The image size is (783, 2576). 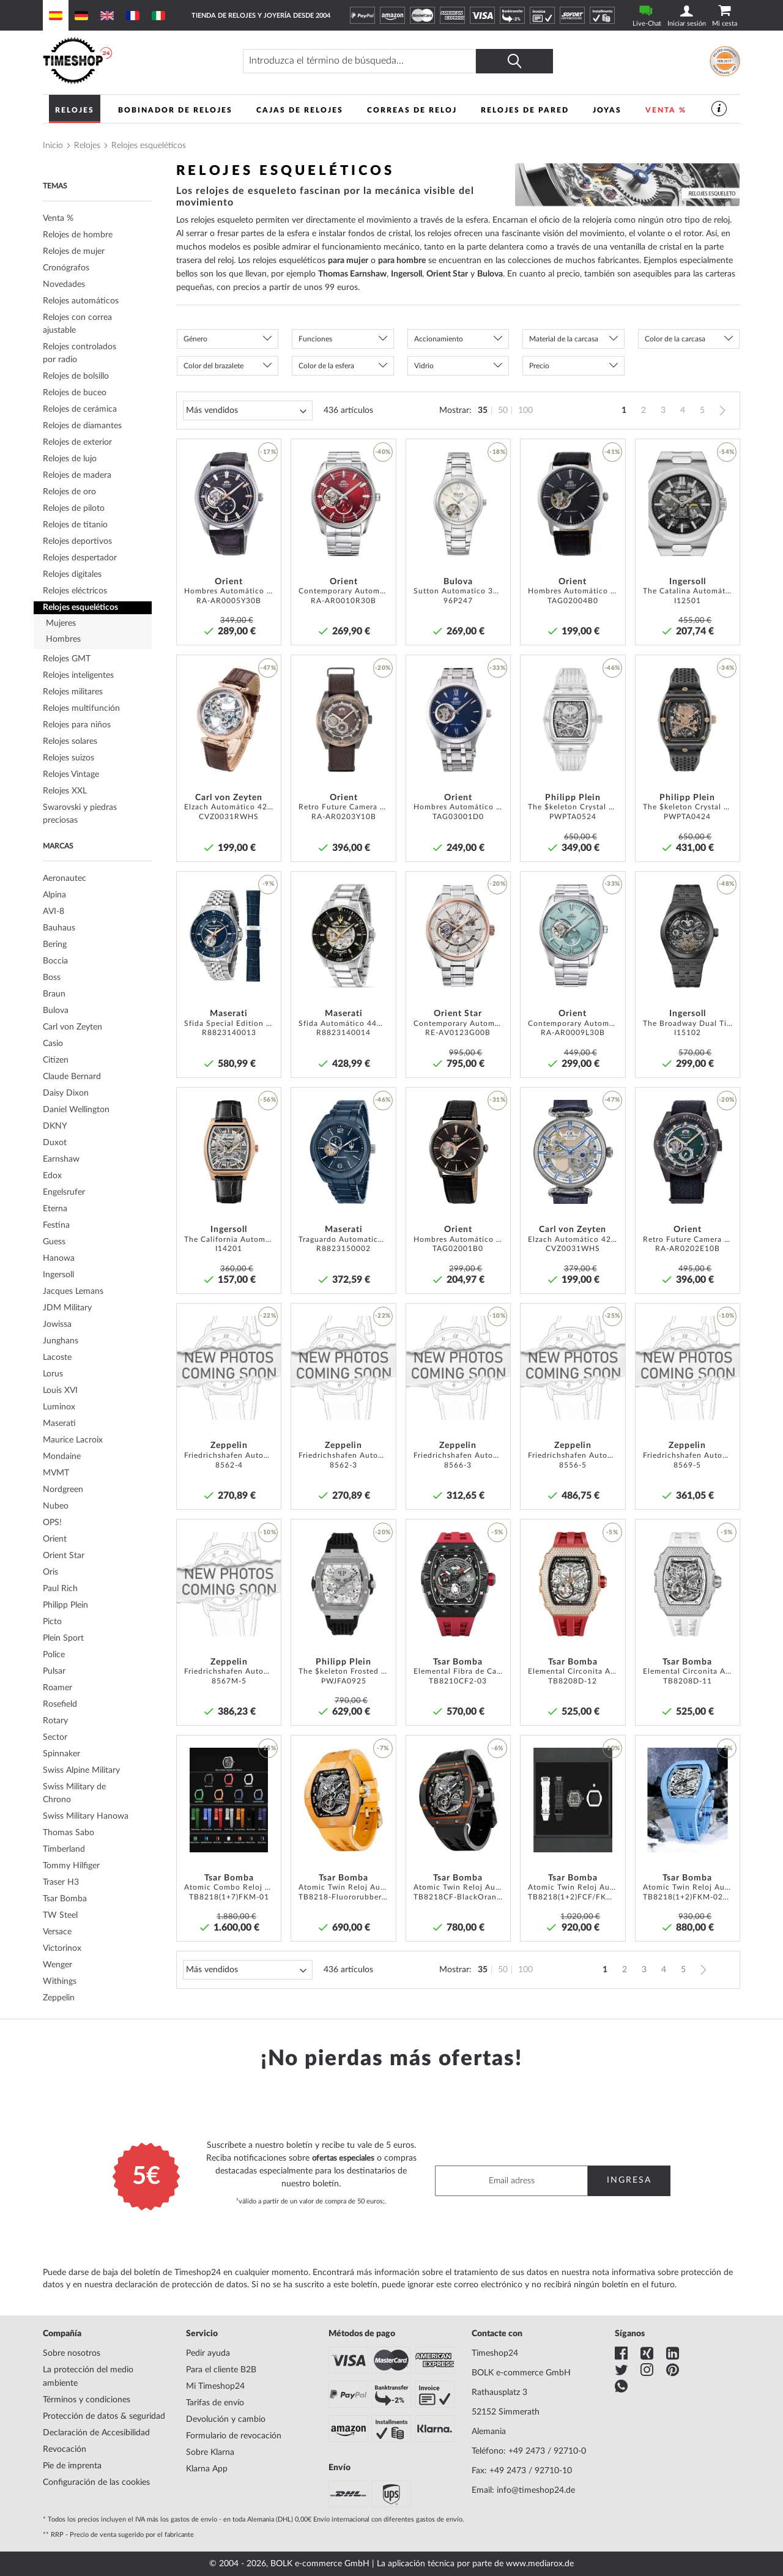 What do you see at coordinates (87, 145) in the screenshot?
I see `Relojes` at bounding box center [87, 145].